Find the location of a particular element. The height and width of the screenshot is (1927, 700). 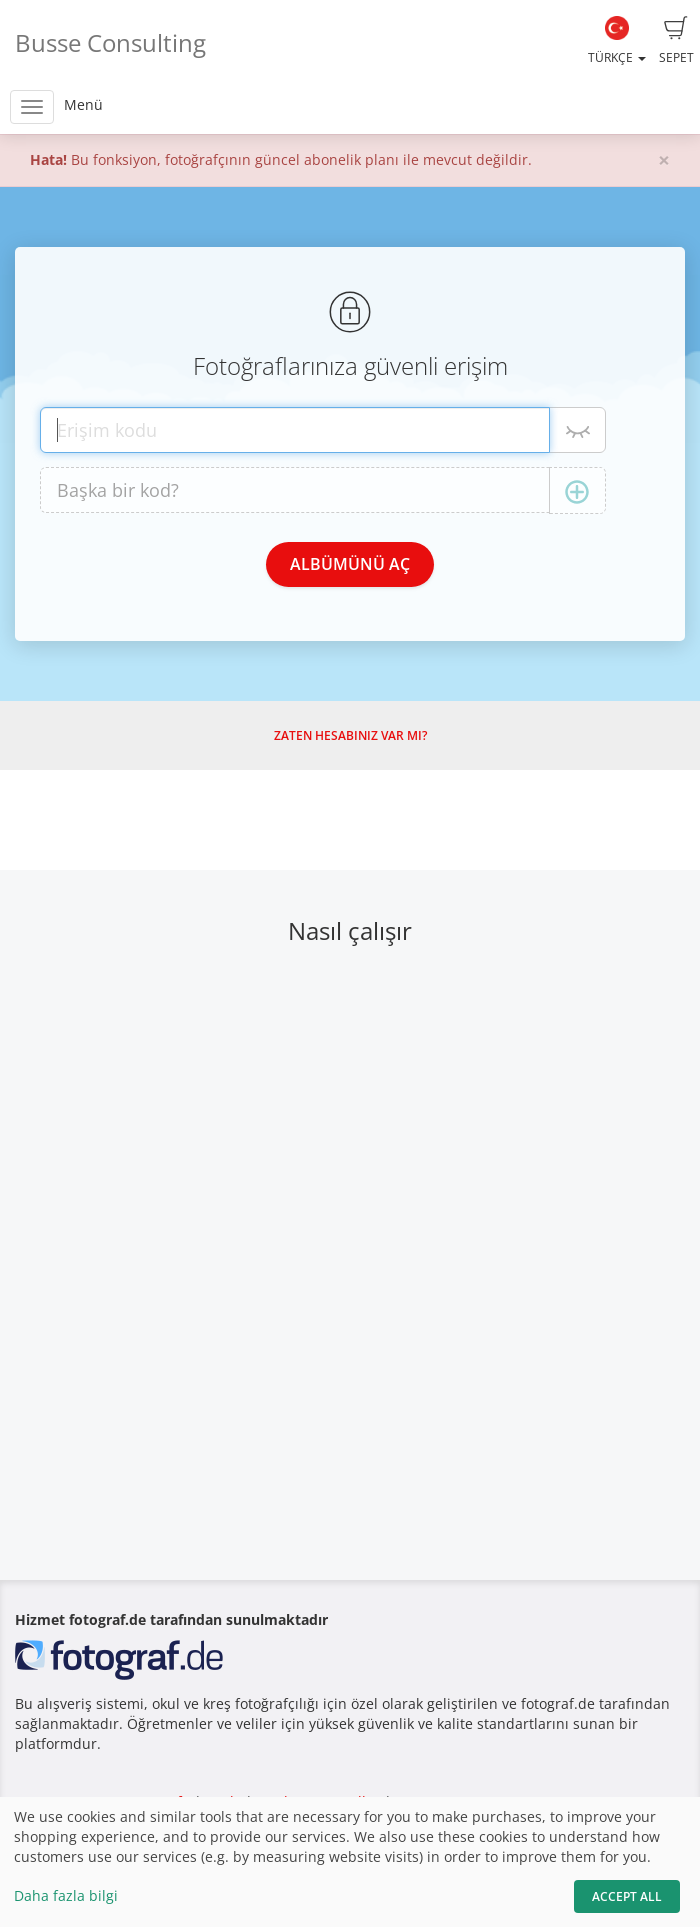

Accept All is located at coordinates (627, 1896).